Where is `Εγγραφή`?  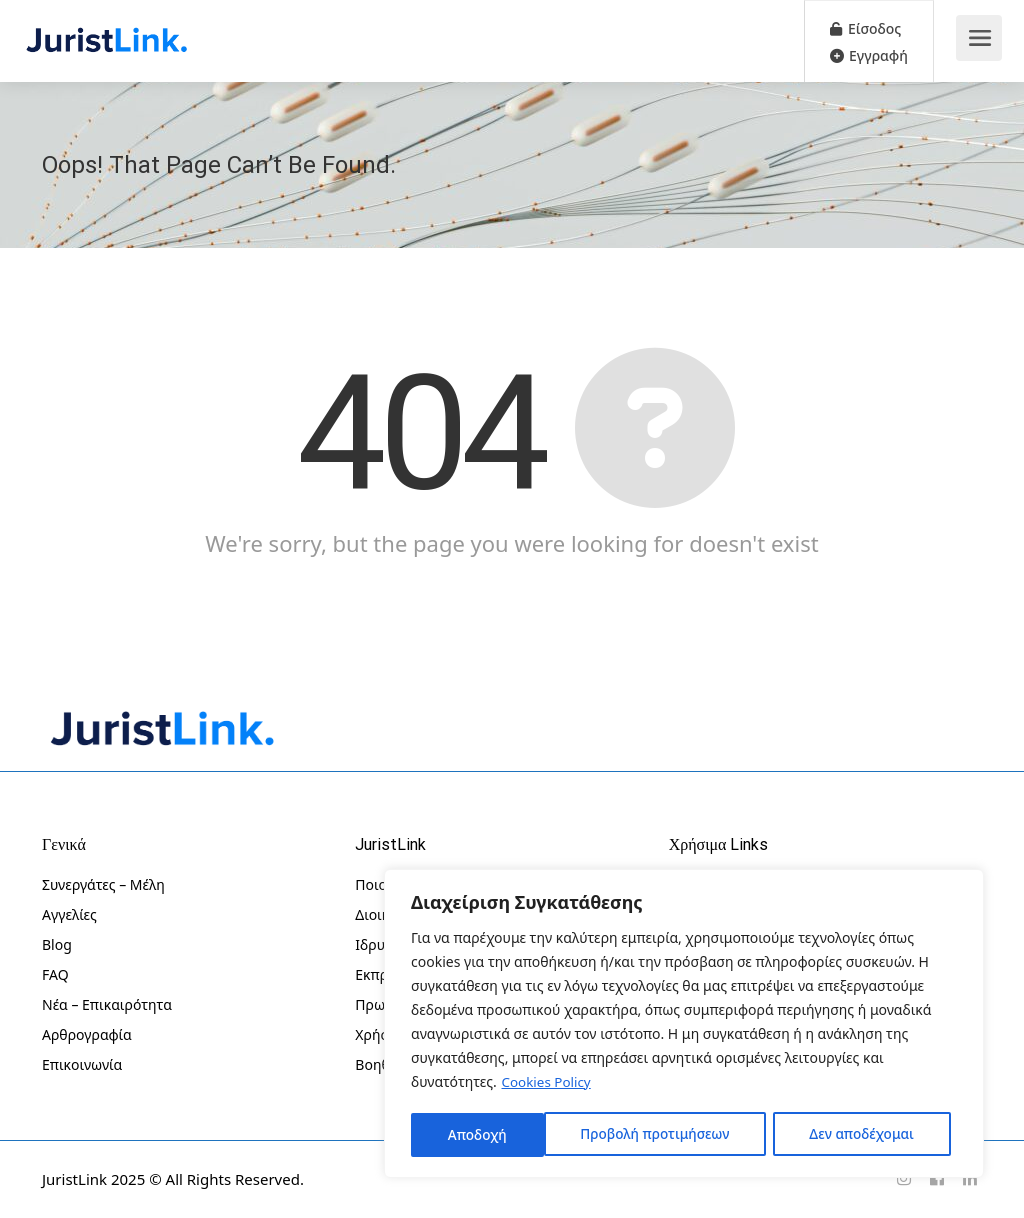
Εγγραφή is located at coordinates (869, 55).